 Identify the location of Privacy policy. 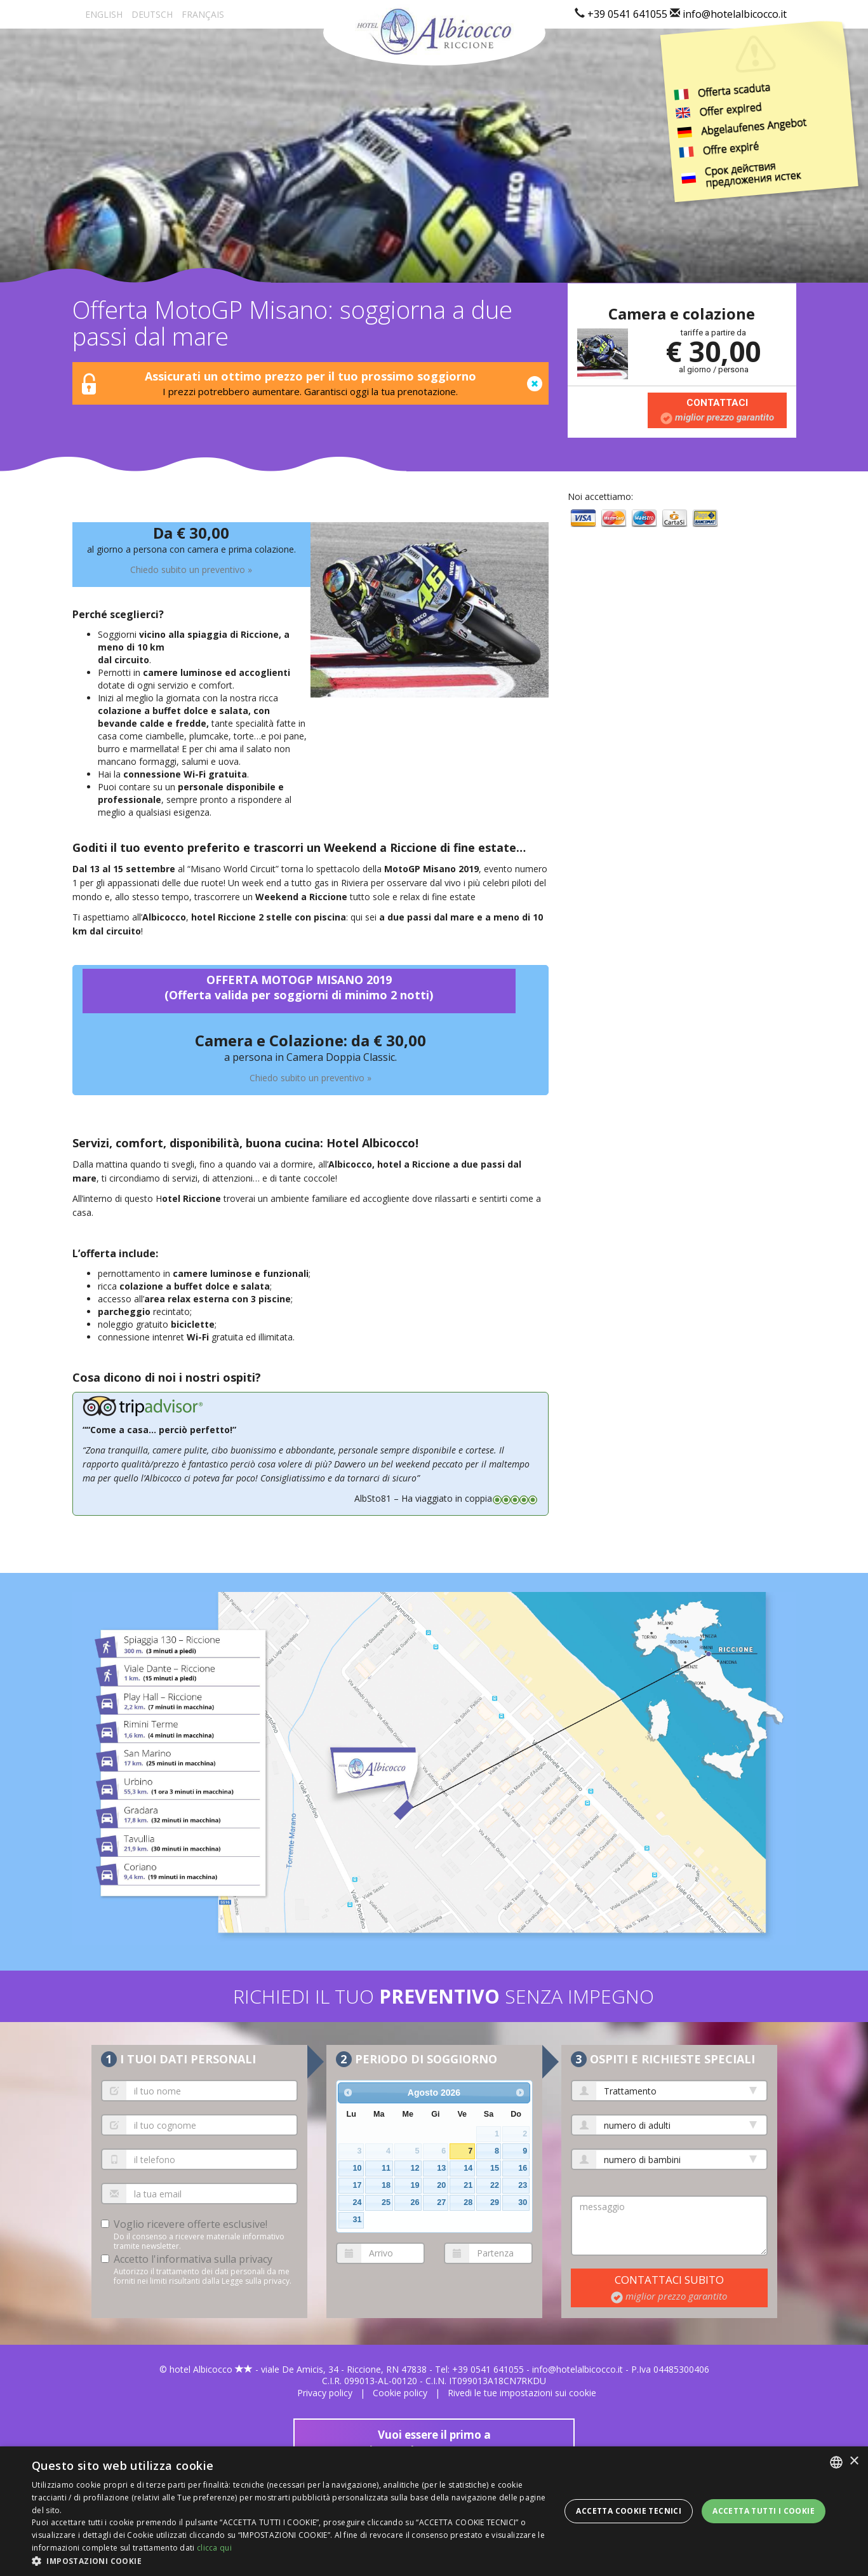
(324, 2393).